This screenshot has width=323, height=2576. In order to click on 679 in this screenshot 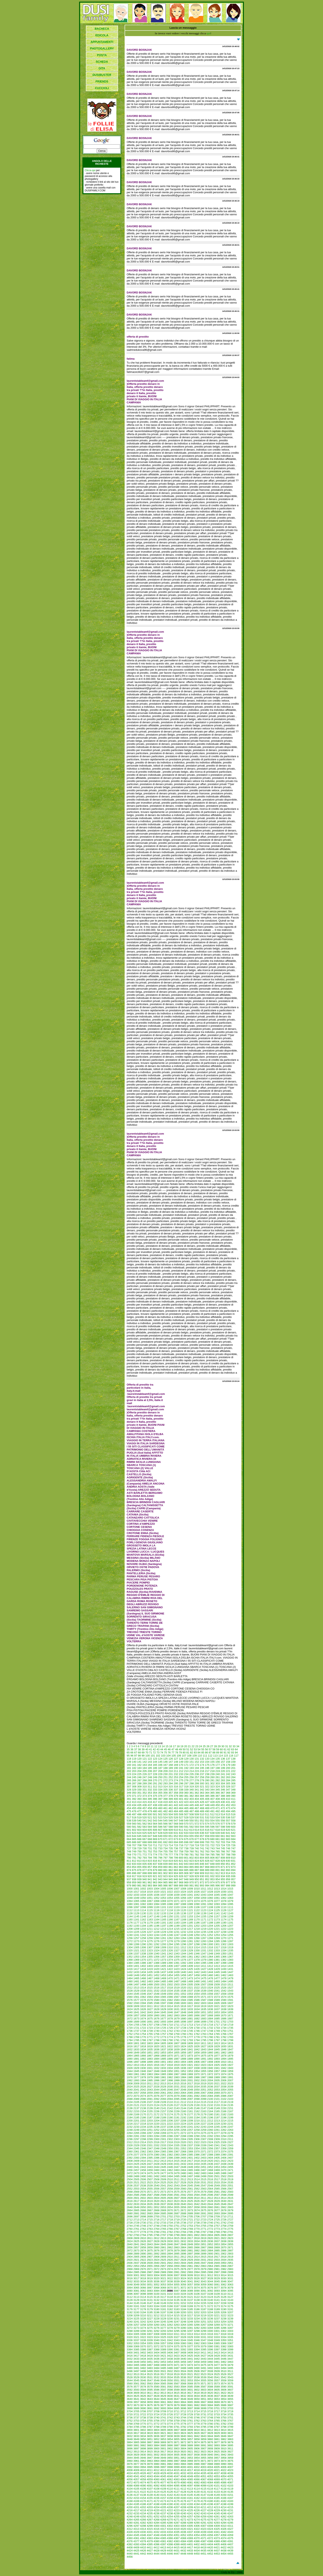, I will do `click(207, 1839)`.